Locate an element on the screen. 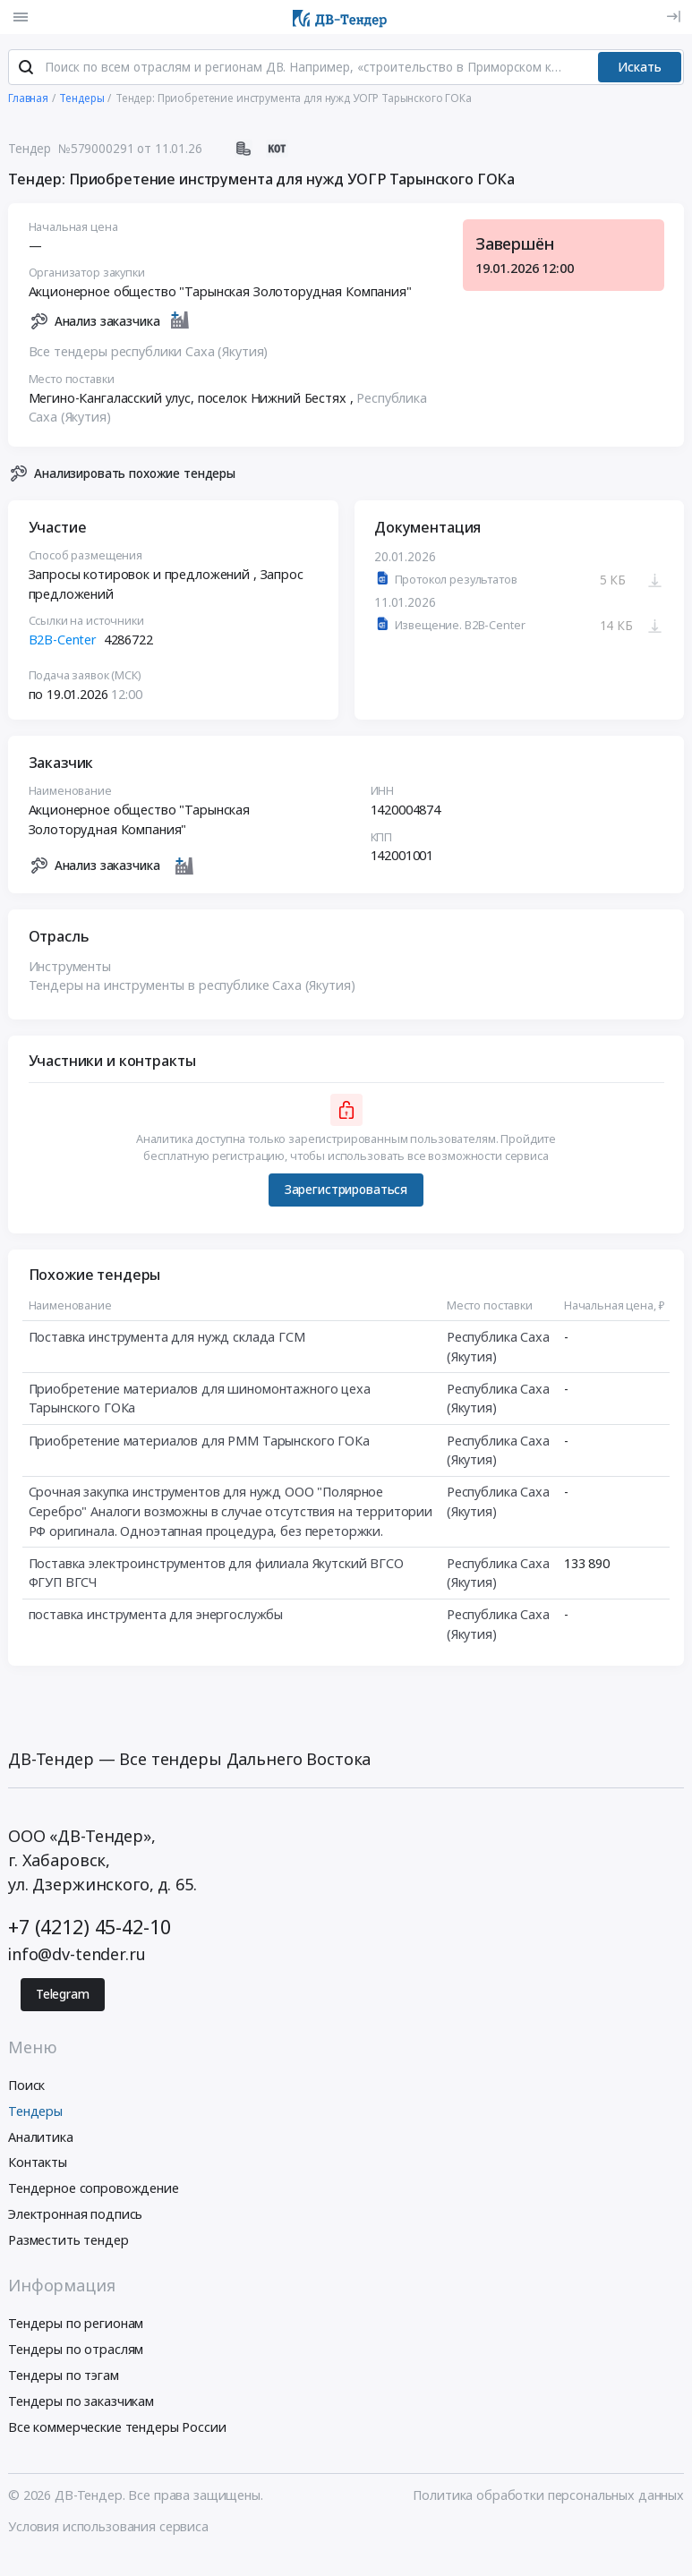 The height and width of the screenshot is (2576, 692). +7 (4212) 45-42-10 is located at coordinates (89, 1930).